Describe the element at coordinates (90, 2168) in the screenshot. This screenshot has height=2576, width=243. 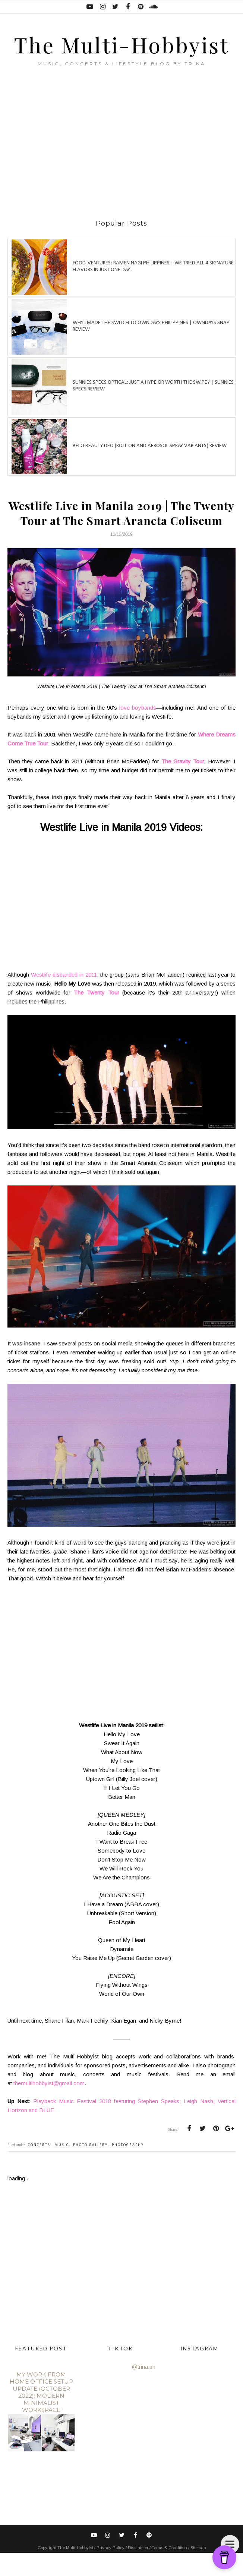
I see `photo gallery` at that location.